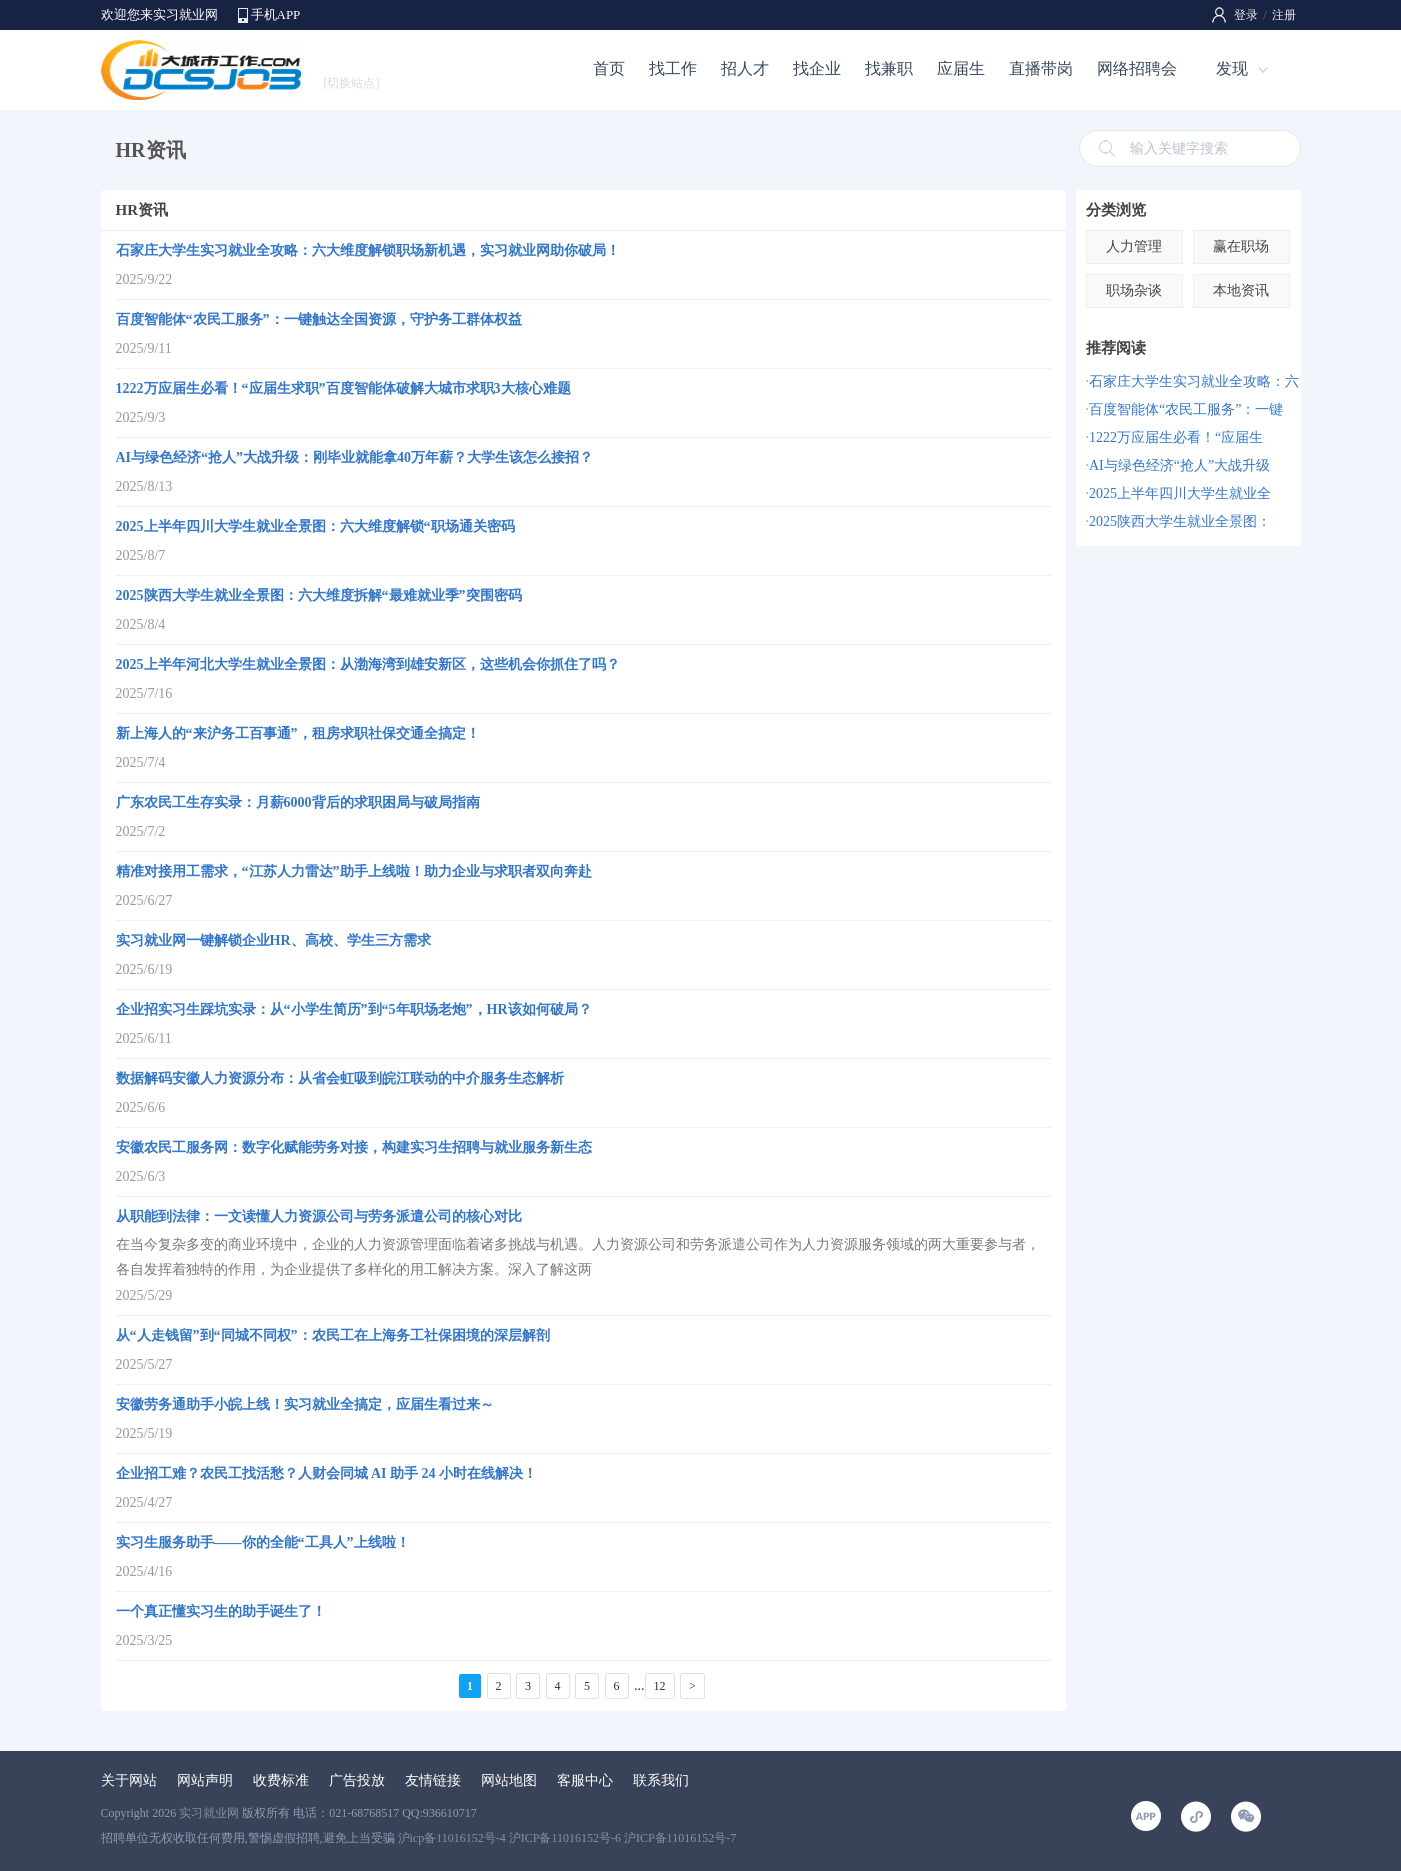 The width and height of the screenshot is (1401, 1871). I want to click on 1222万应届生必看！“应届生求职”百度智能体破解大城市求职3大核心难题, so click(343, 388).